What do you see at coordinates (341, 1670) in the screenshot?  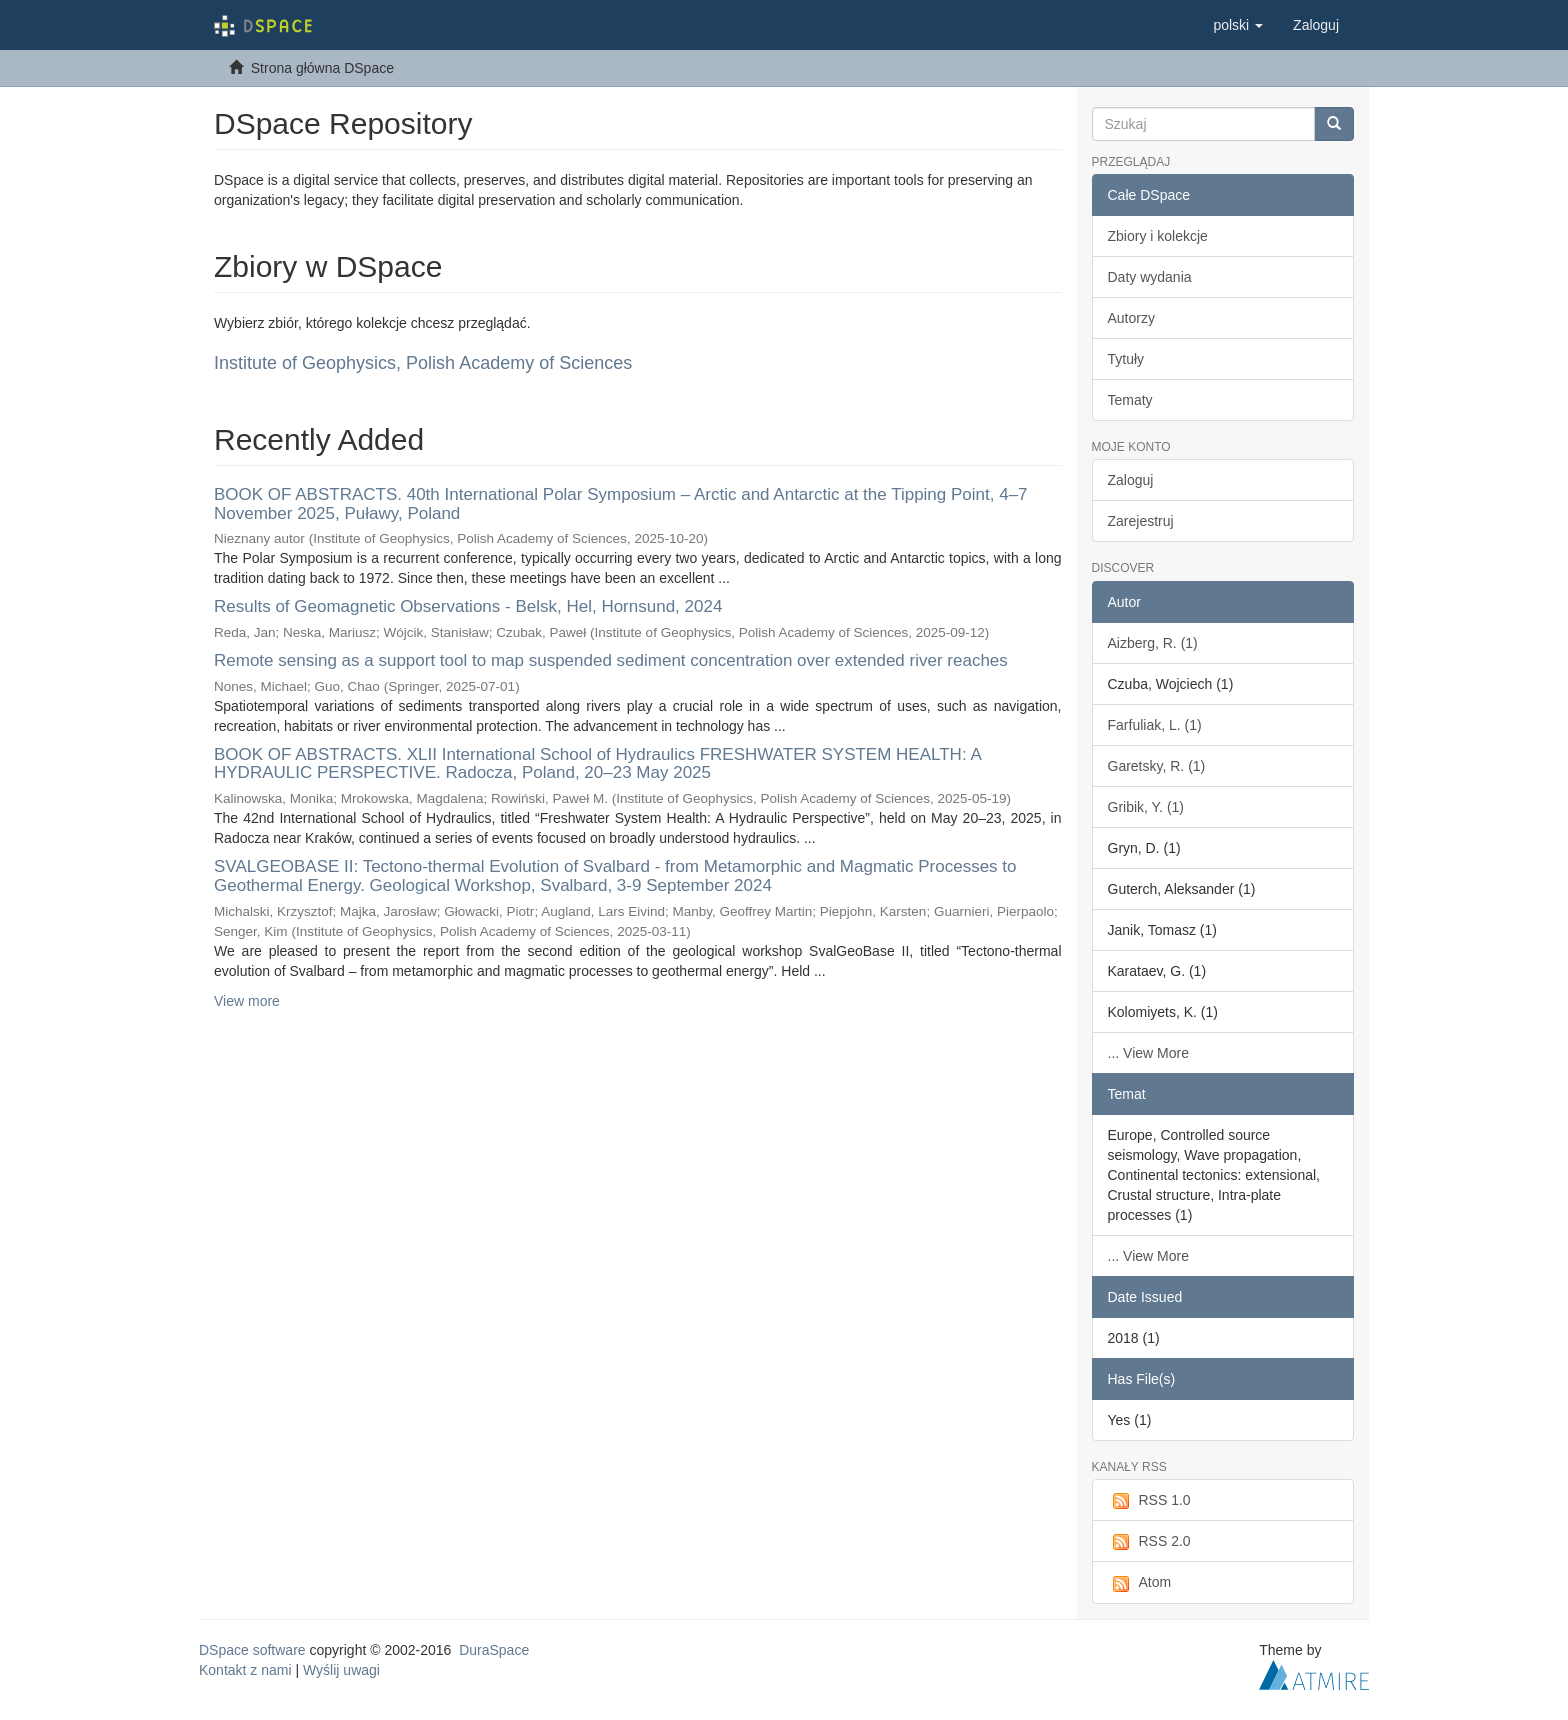 I see `Wyślij uwagi` at bounding box center [341, 1670].